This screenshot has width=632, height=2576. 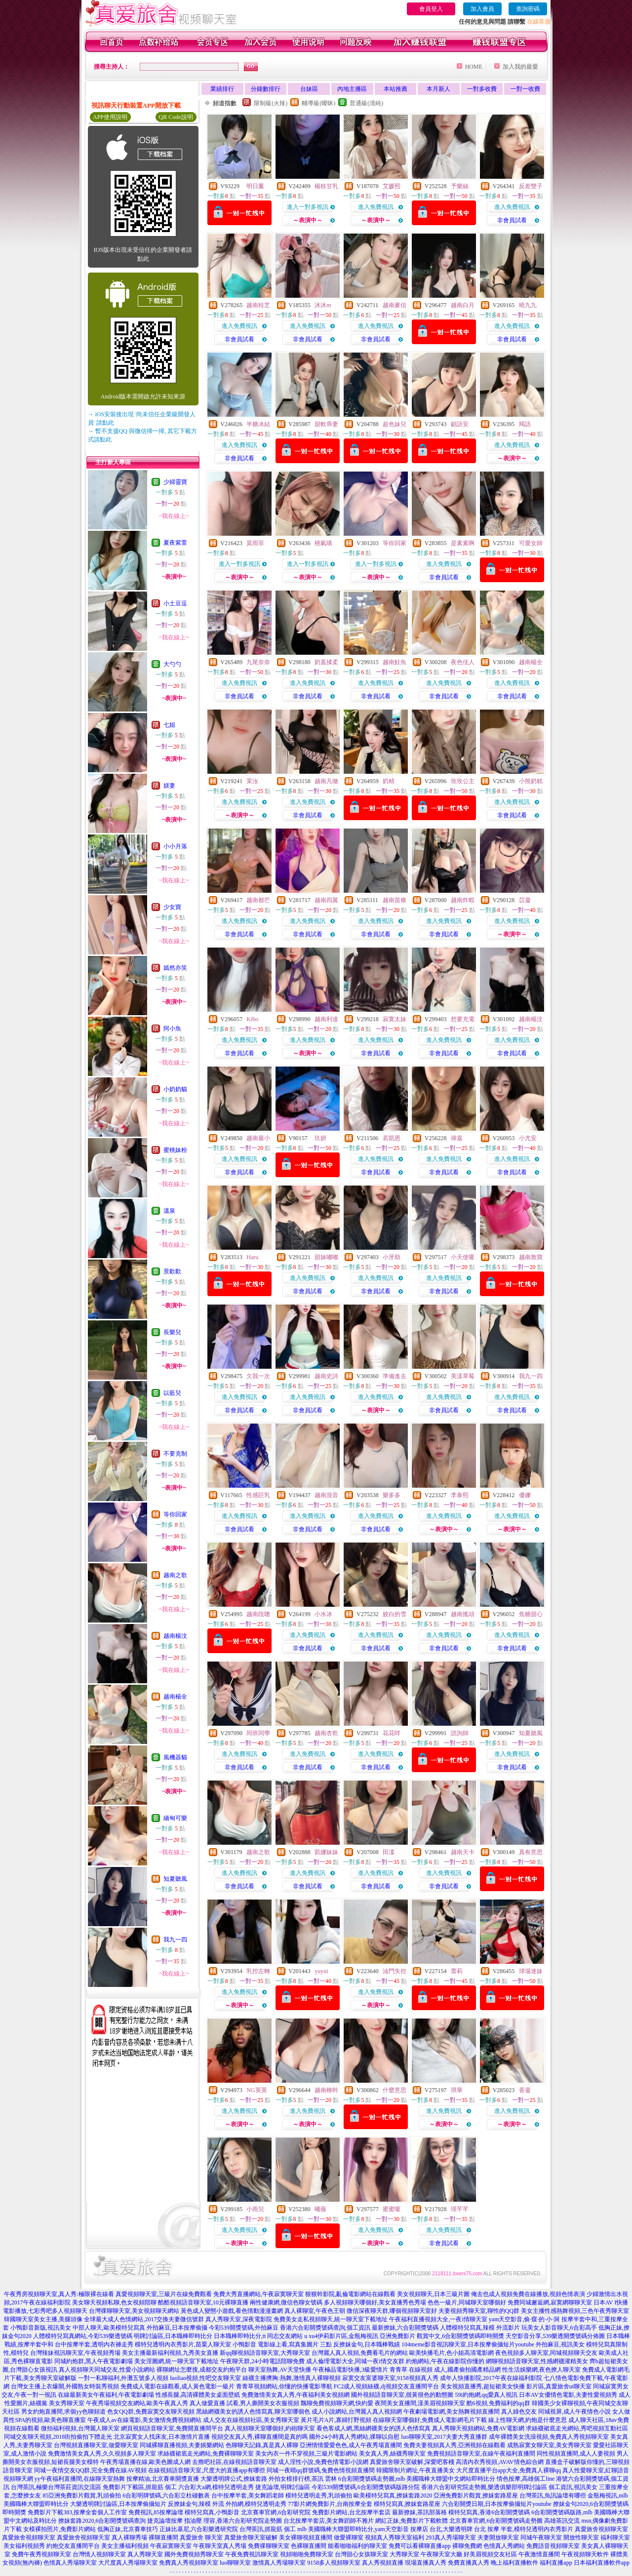 What do you see at coordinates (462, 305) in the screenshot?
I see `越南白月` at bounding box center [462, 305].